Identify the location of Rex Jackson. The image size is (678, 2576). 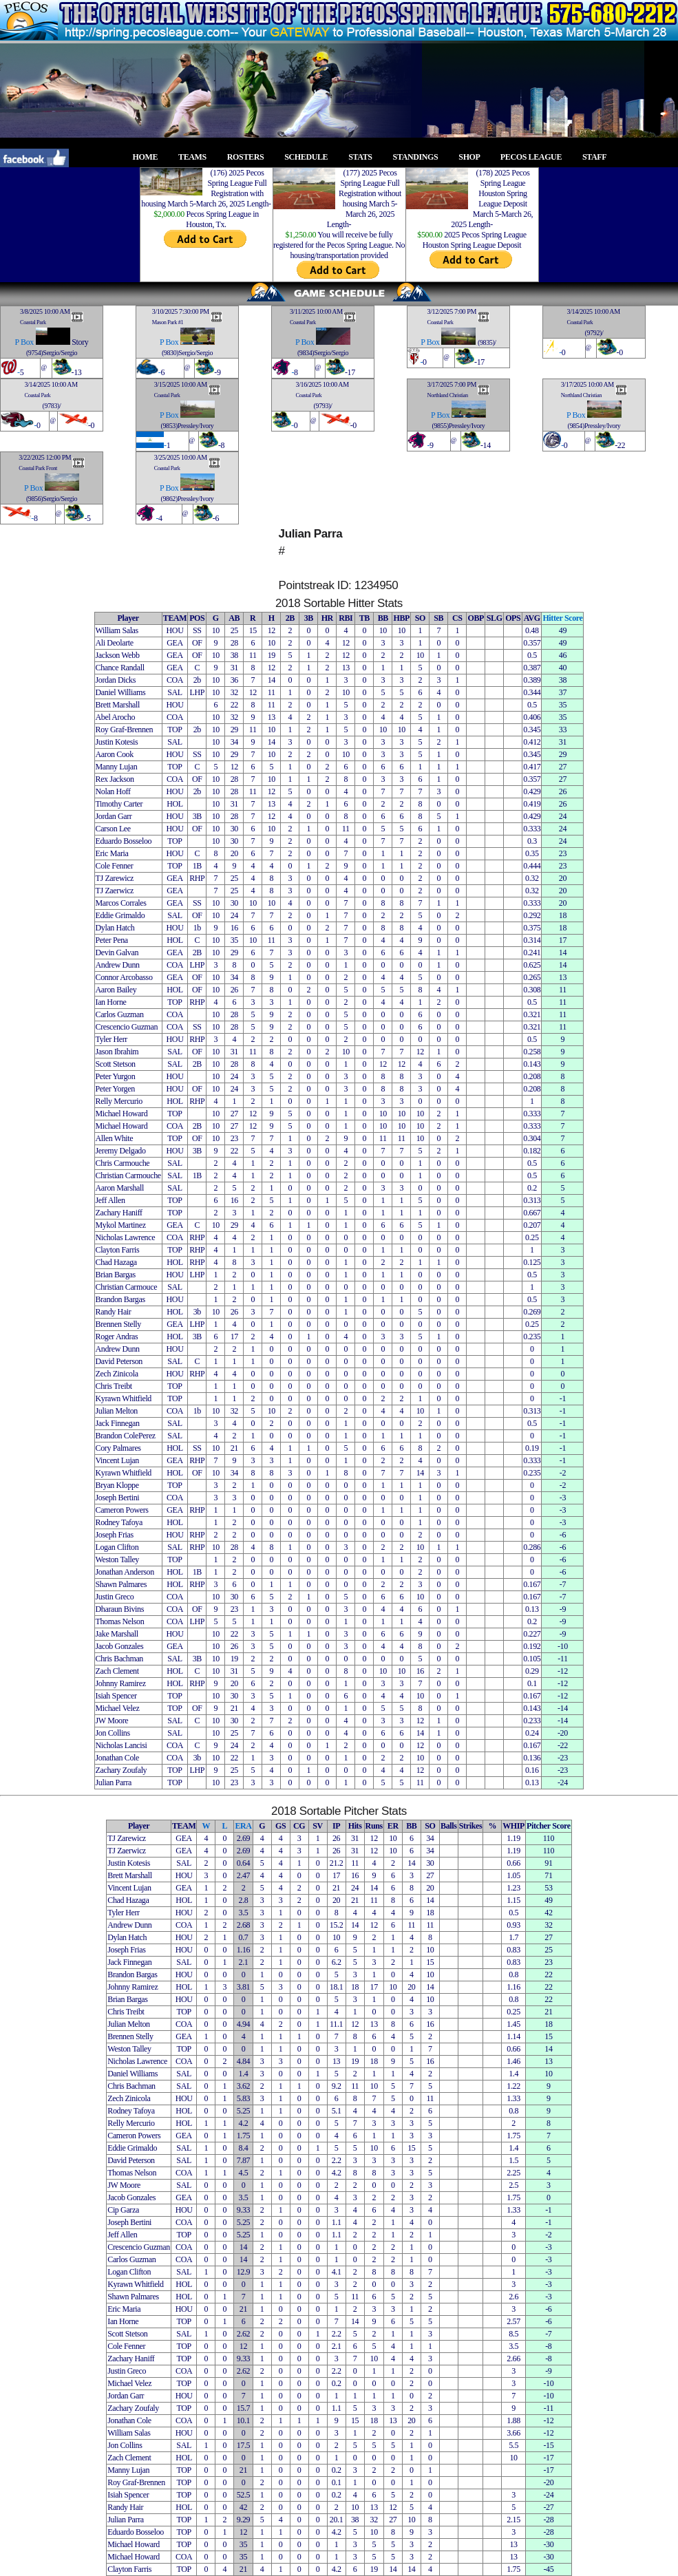
(115, 779).